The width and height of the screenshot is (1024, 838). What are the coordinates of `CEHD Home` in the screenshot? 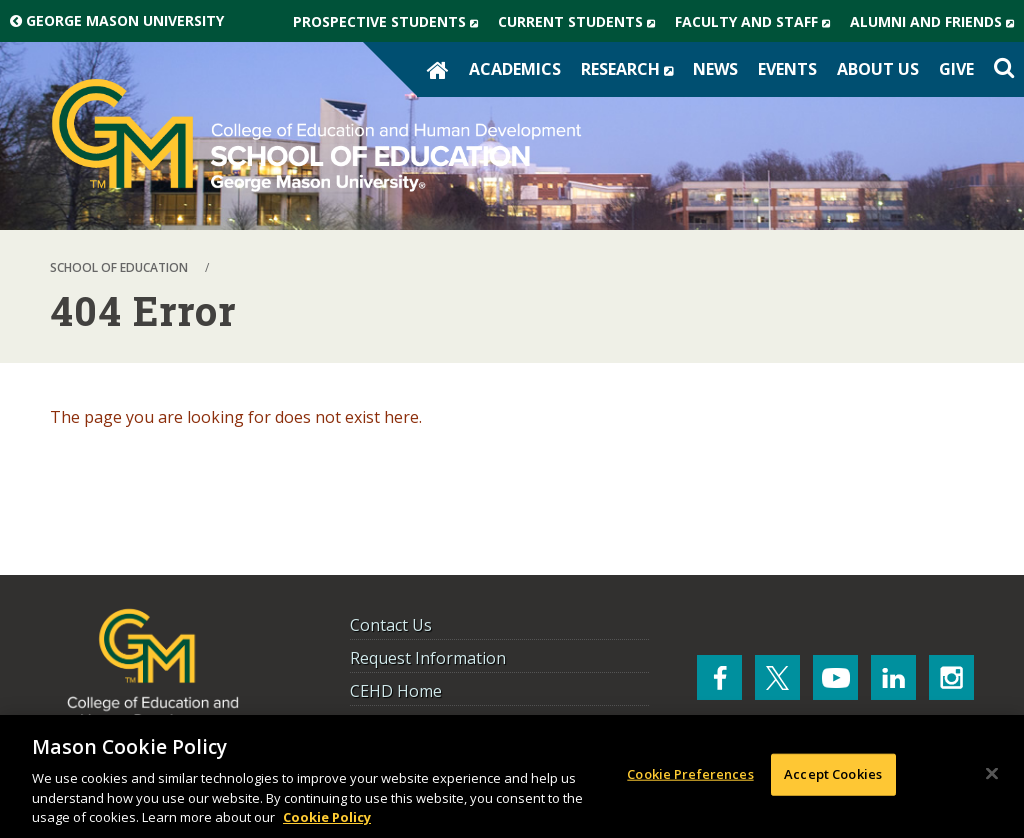 It's located at (396, 691).